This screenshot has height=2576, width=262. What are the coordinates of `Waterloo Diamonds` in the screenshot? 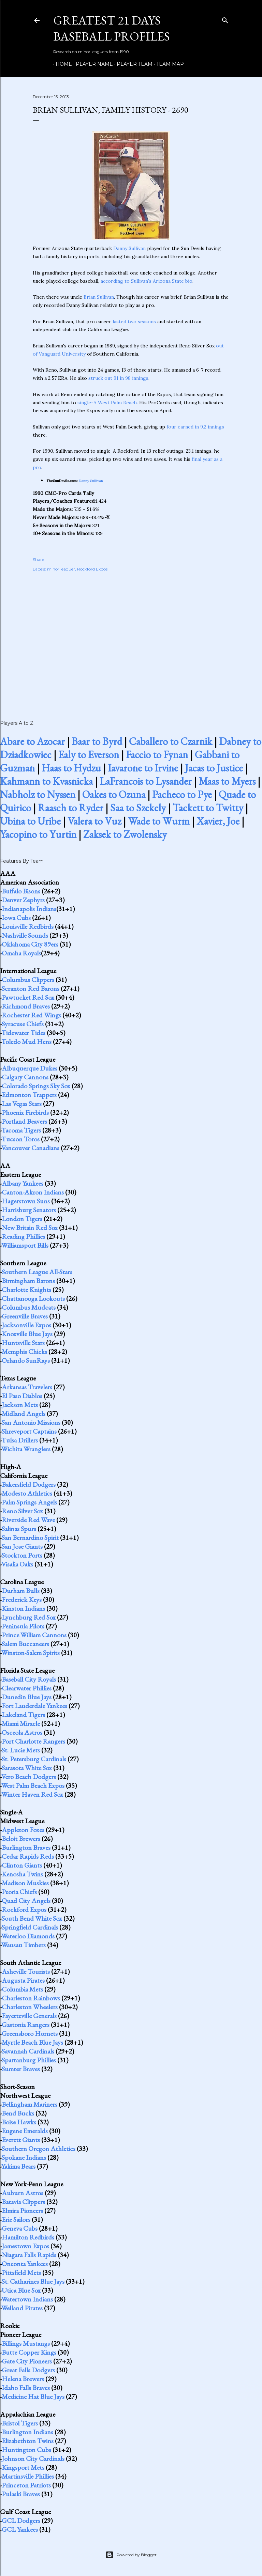 It's located at (28, 1936).